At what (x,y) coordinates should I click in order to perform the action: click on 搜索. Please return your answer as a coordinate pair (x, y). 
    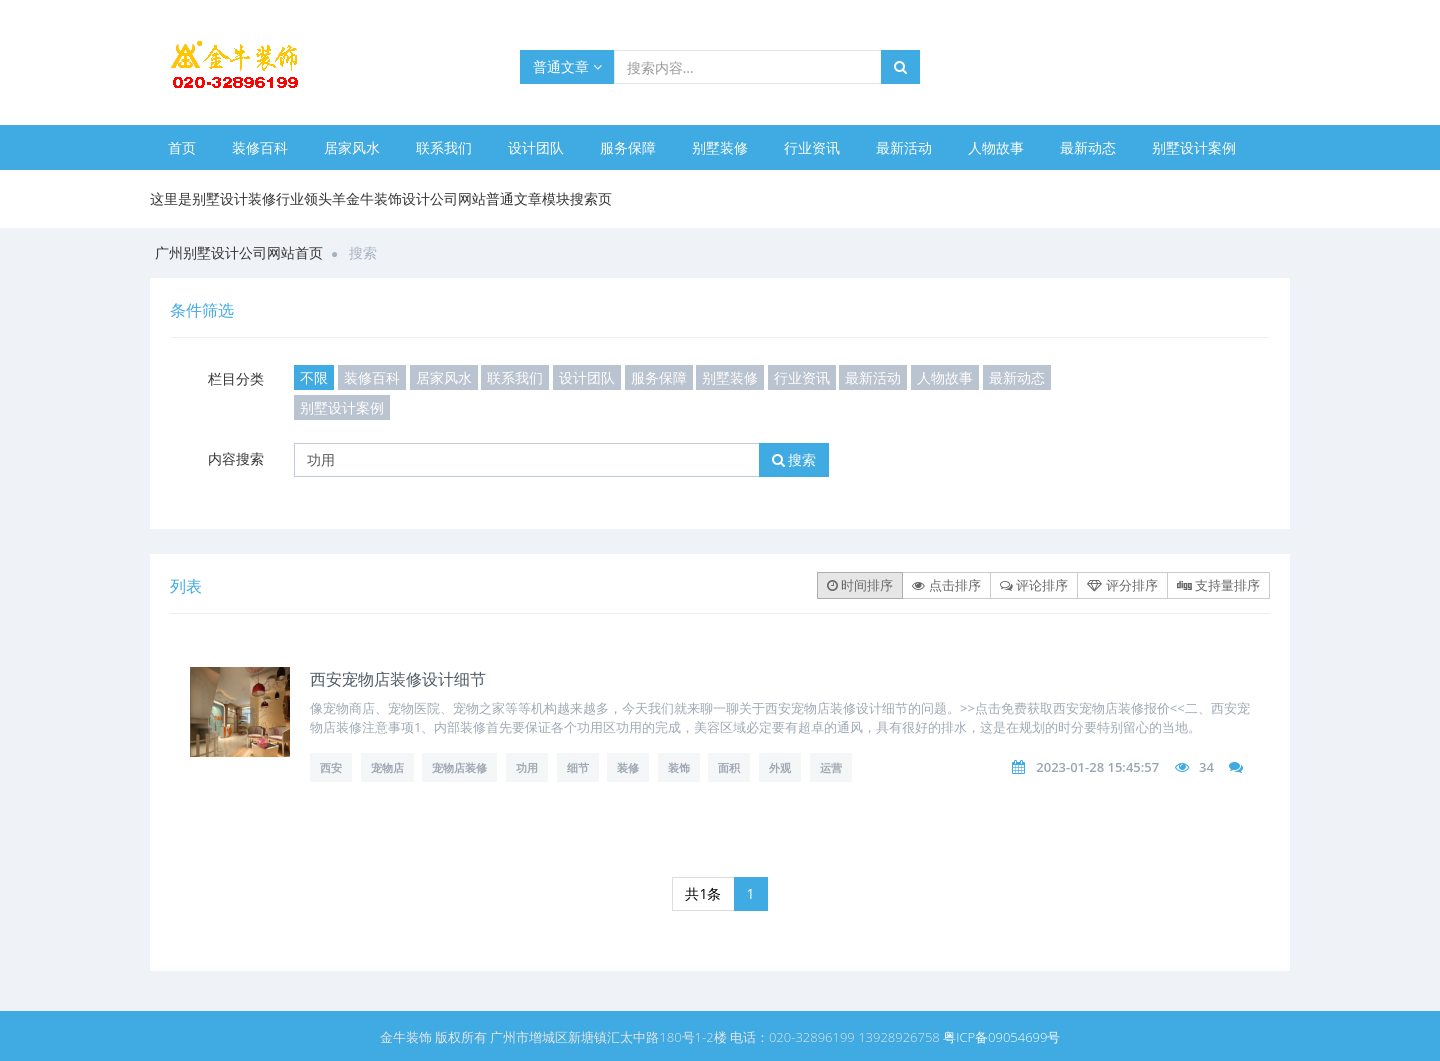
    Looking at the image, I should click on (794, 459).